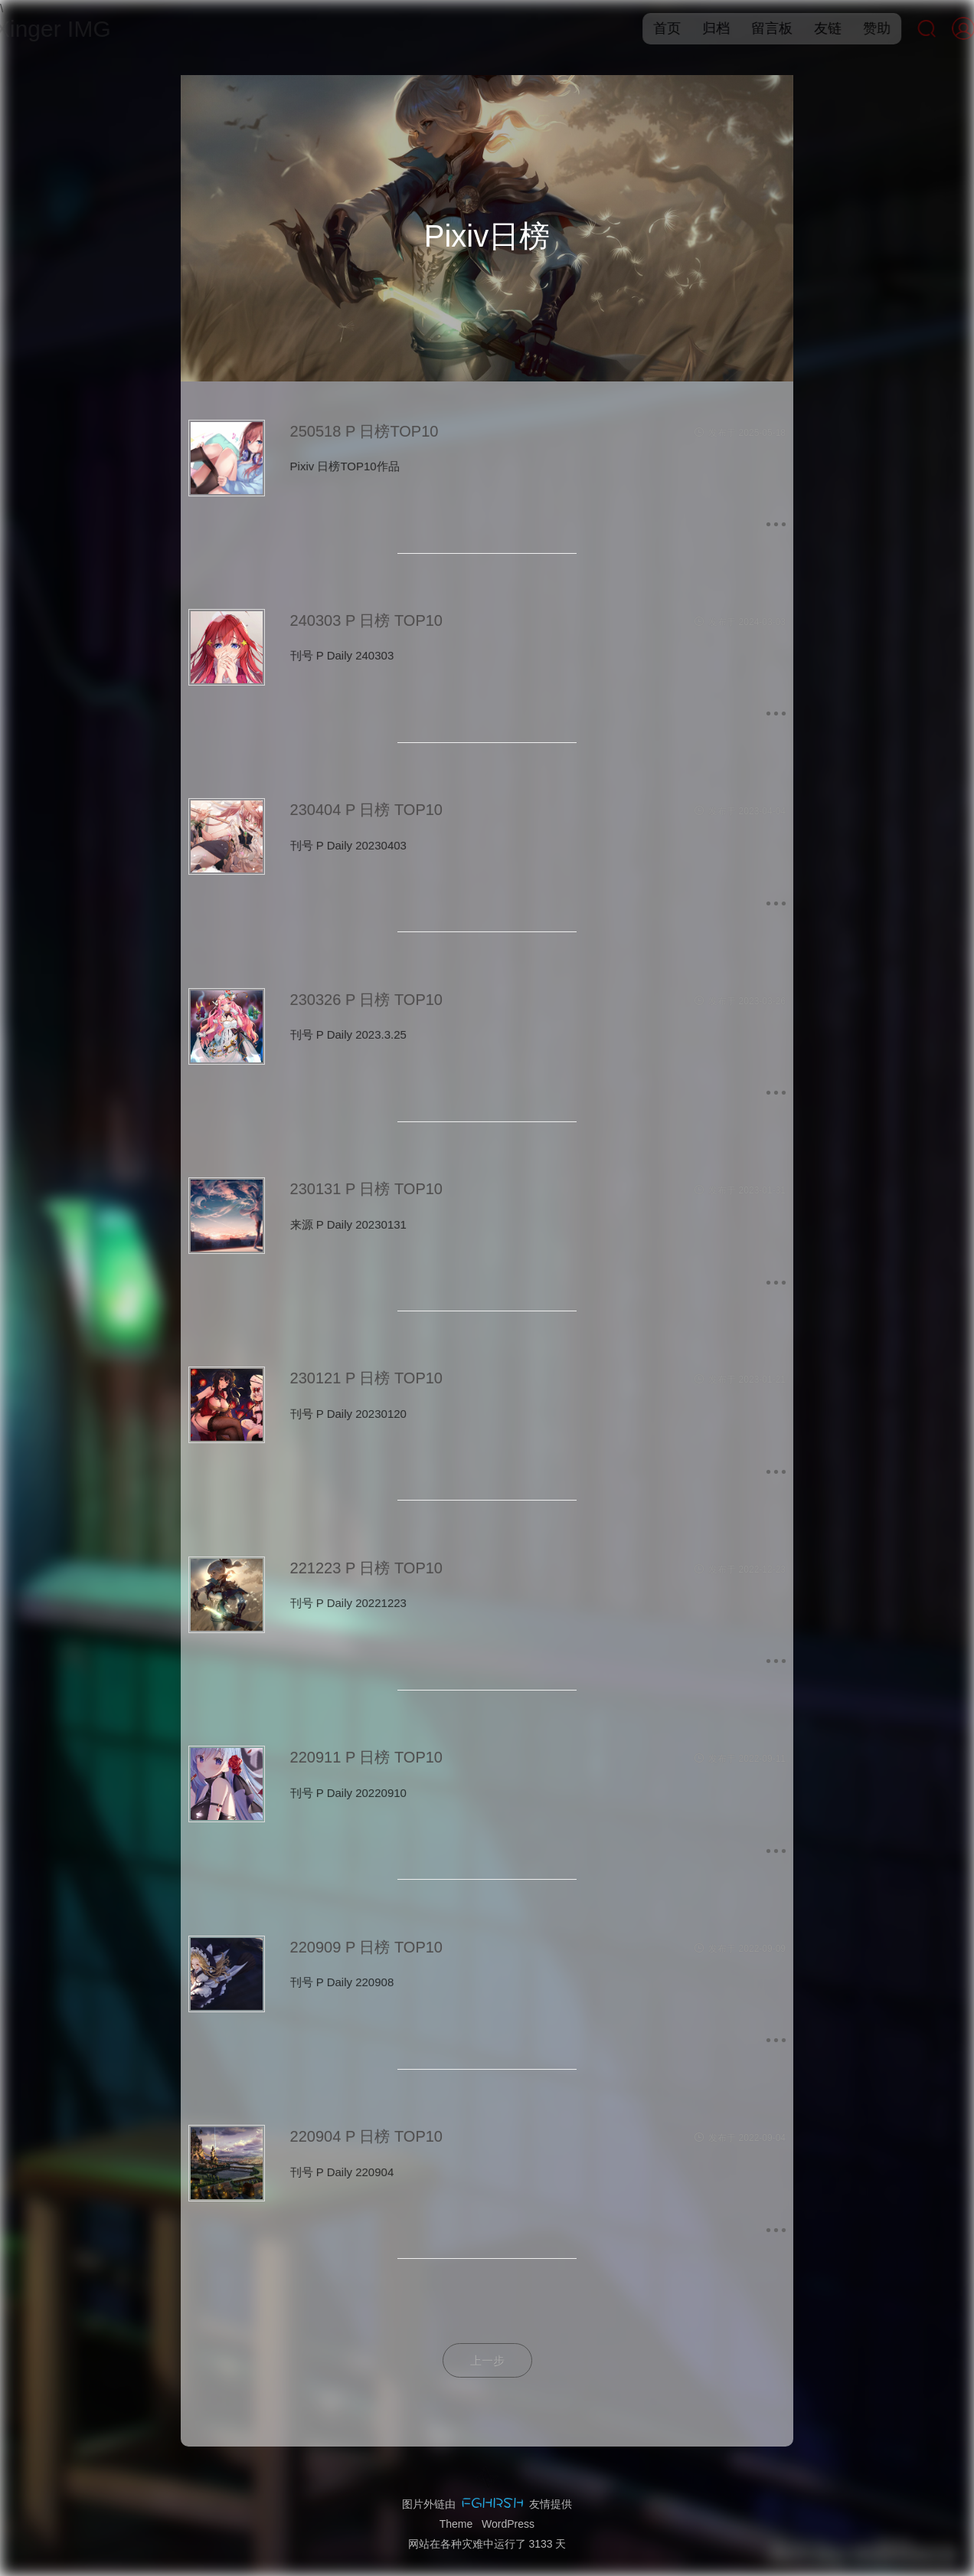 Image resolution: width=974 pixels, height=2576 pixels. I want to click on WordPress, so click(508, 2524).